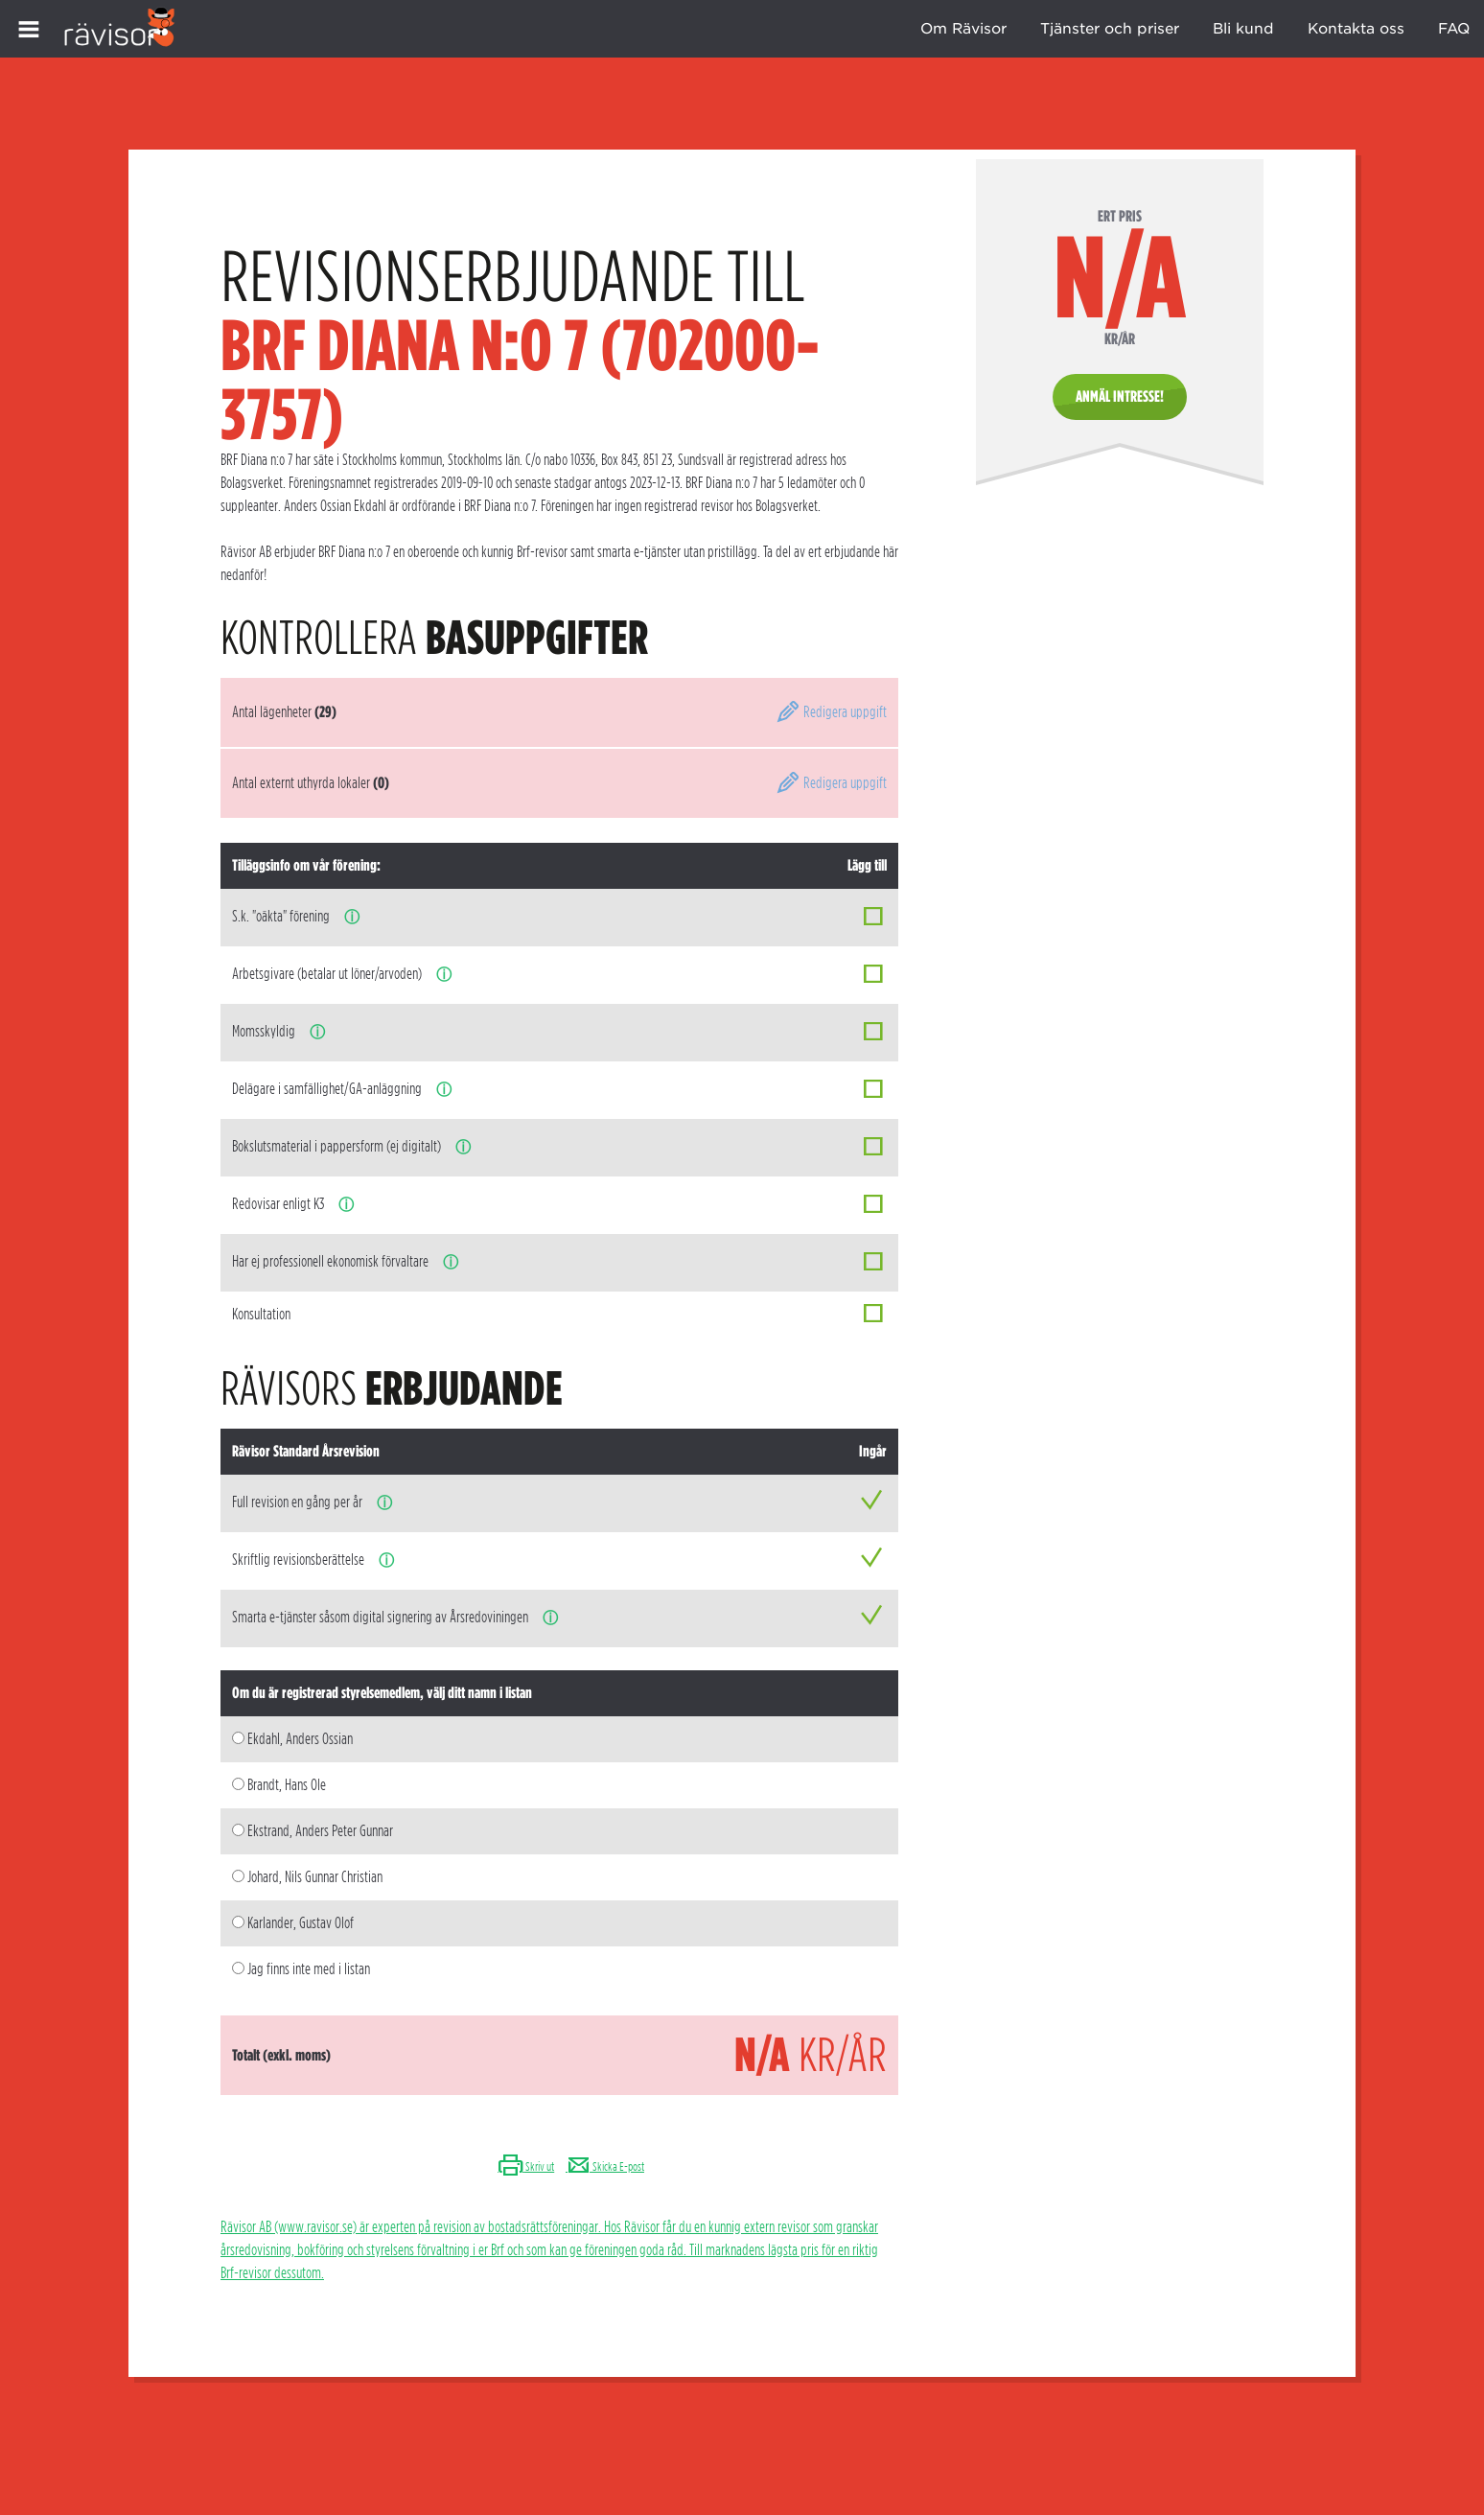  What do you see at coordinates (1356, 28) in the screenshot?
I see `Kontakta oss` at bounding box center [1356, 28].